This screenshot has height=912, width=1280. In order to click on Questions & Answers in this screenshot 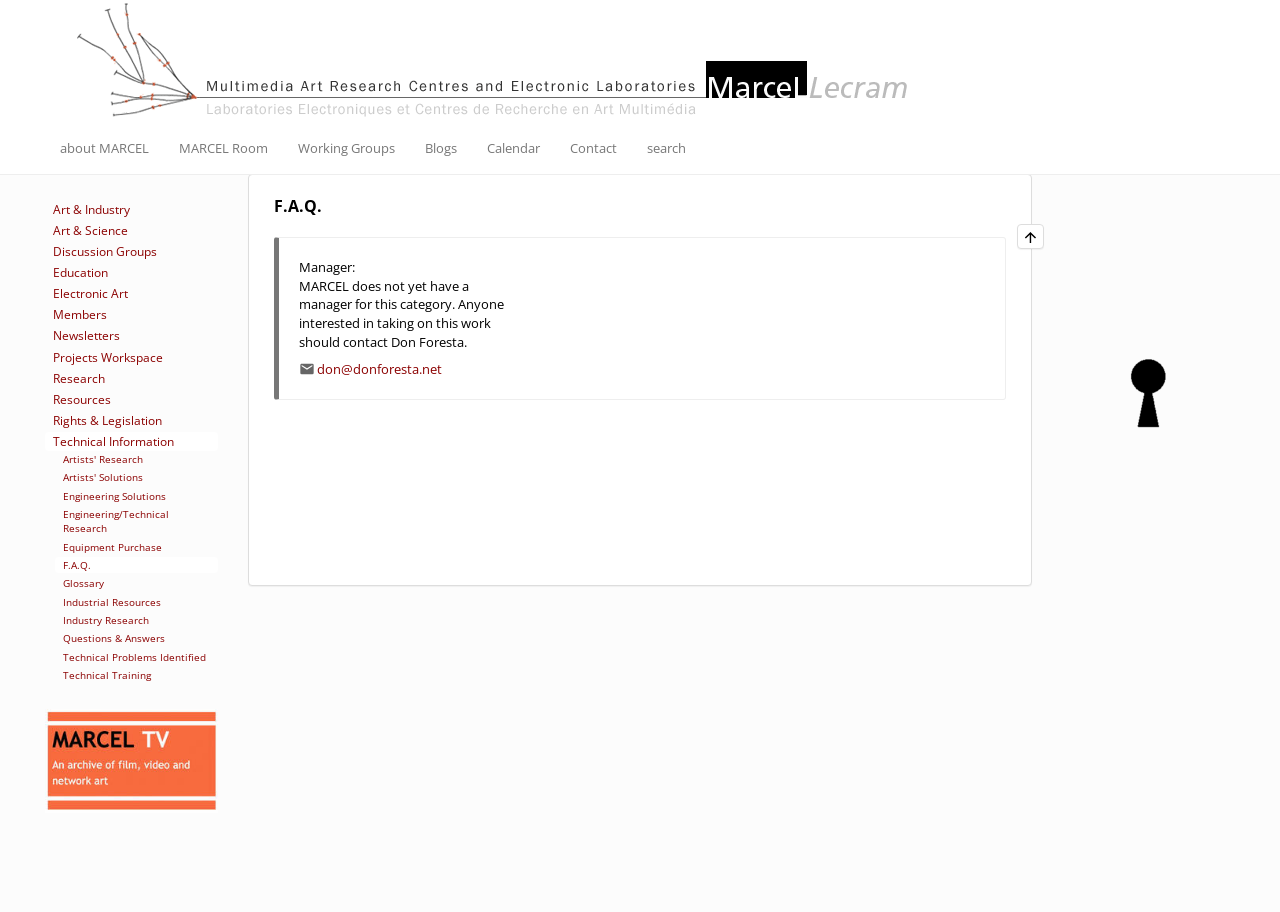, I will do `click(114, 638)`.